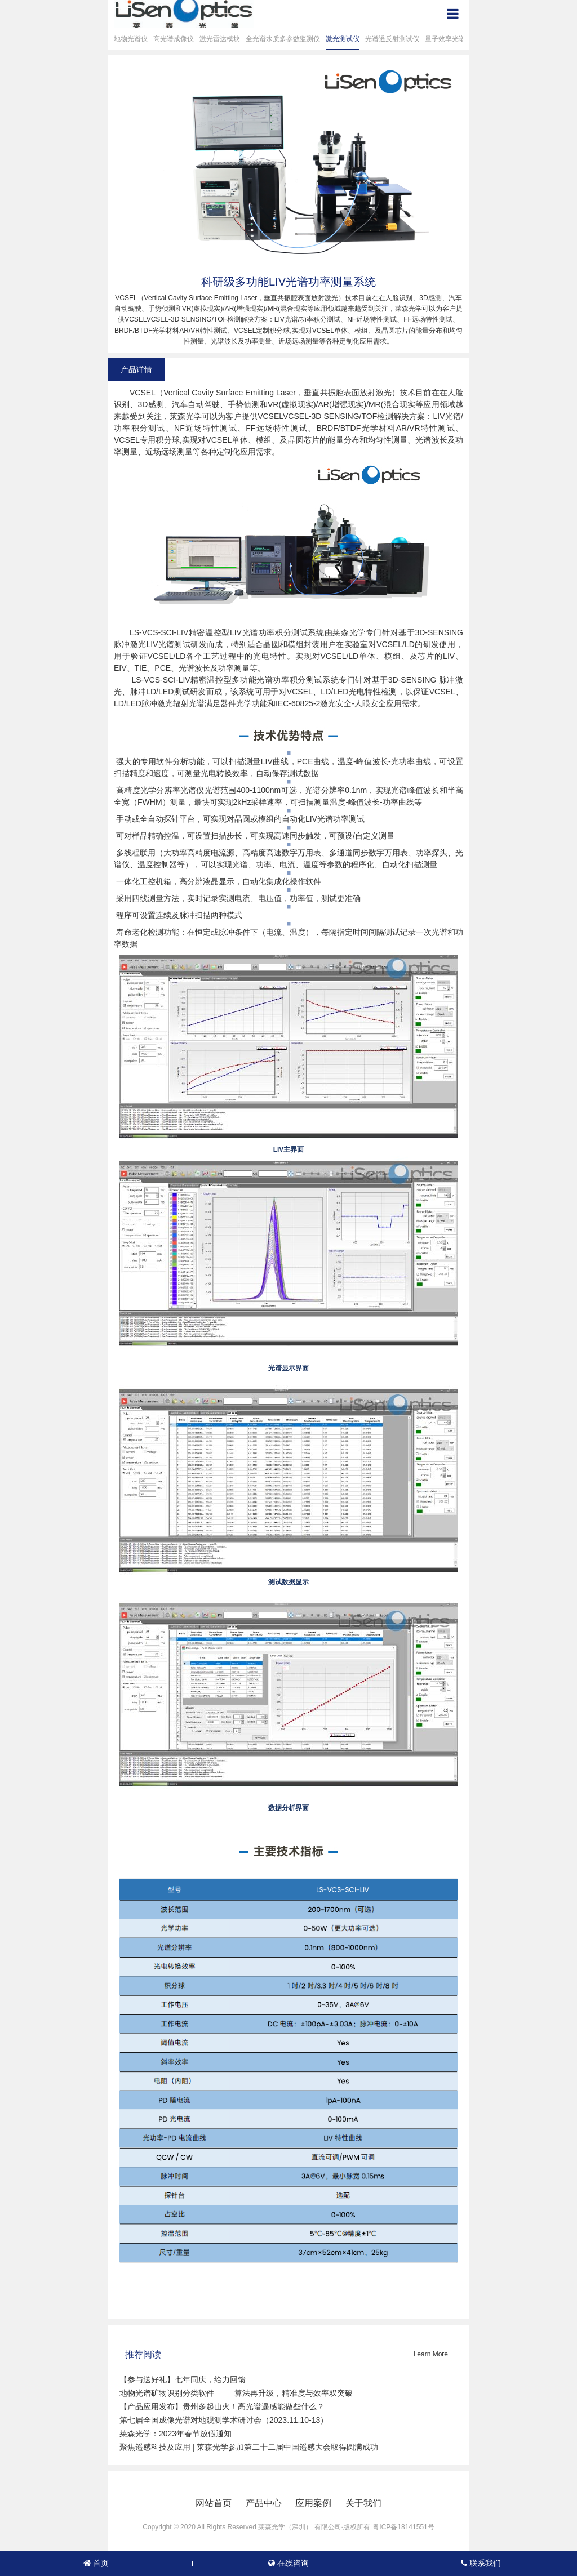 This screenshot has width=577, height=2576. Describe the element at coordinates (236, 2392) in the screenshot. I see `地物光谱矿物识别分类软件 —— 算法再升级，精准度与效率双突破` at that location.